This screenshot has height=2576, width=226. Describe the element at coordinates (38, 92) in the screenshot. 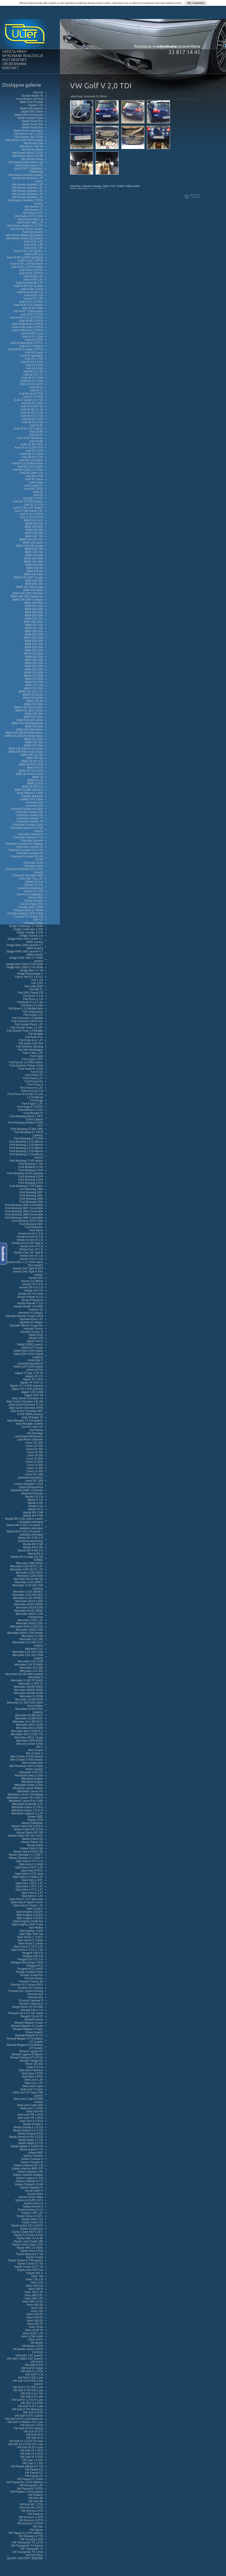

I see `Fiat 238` at that location.